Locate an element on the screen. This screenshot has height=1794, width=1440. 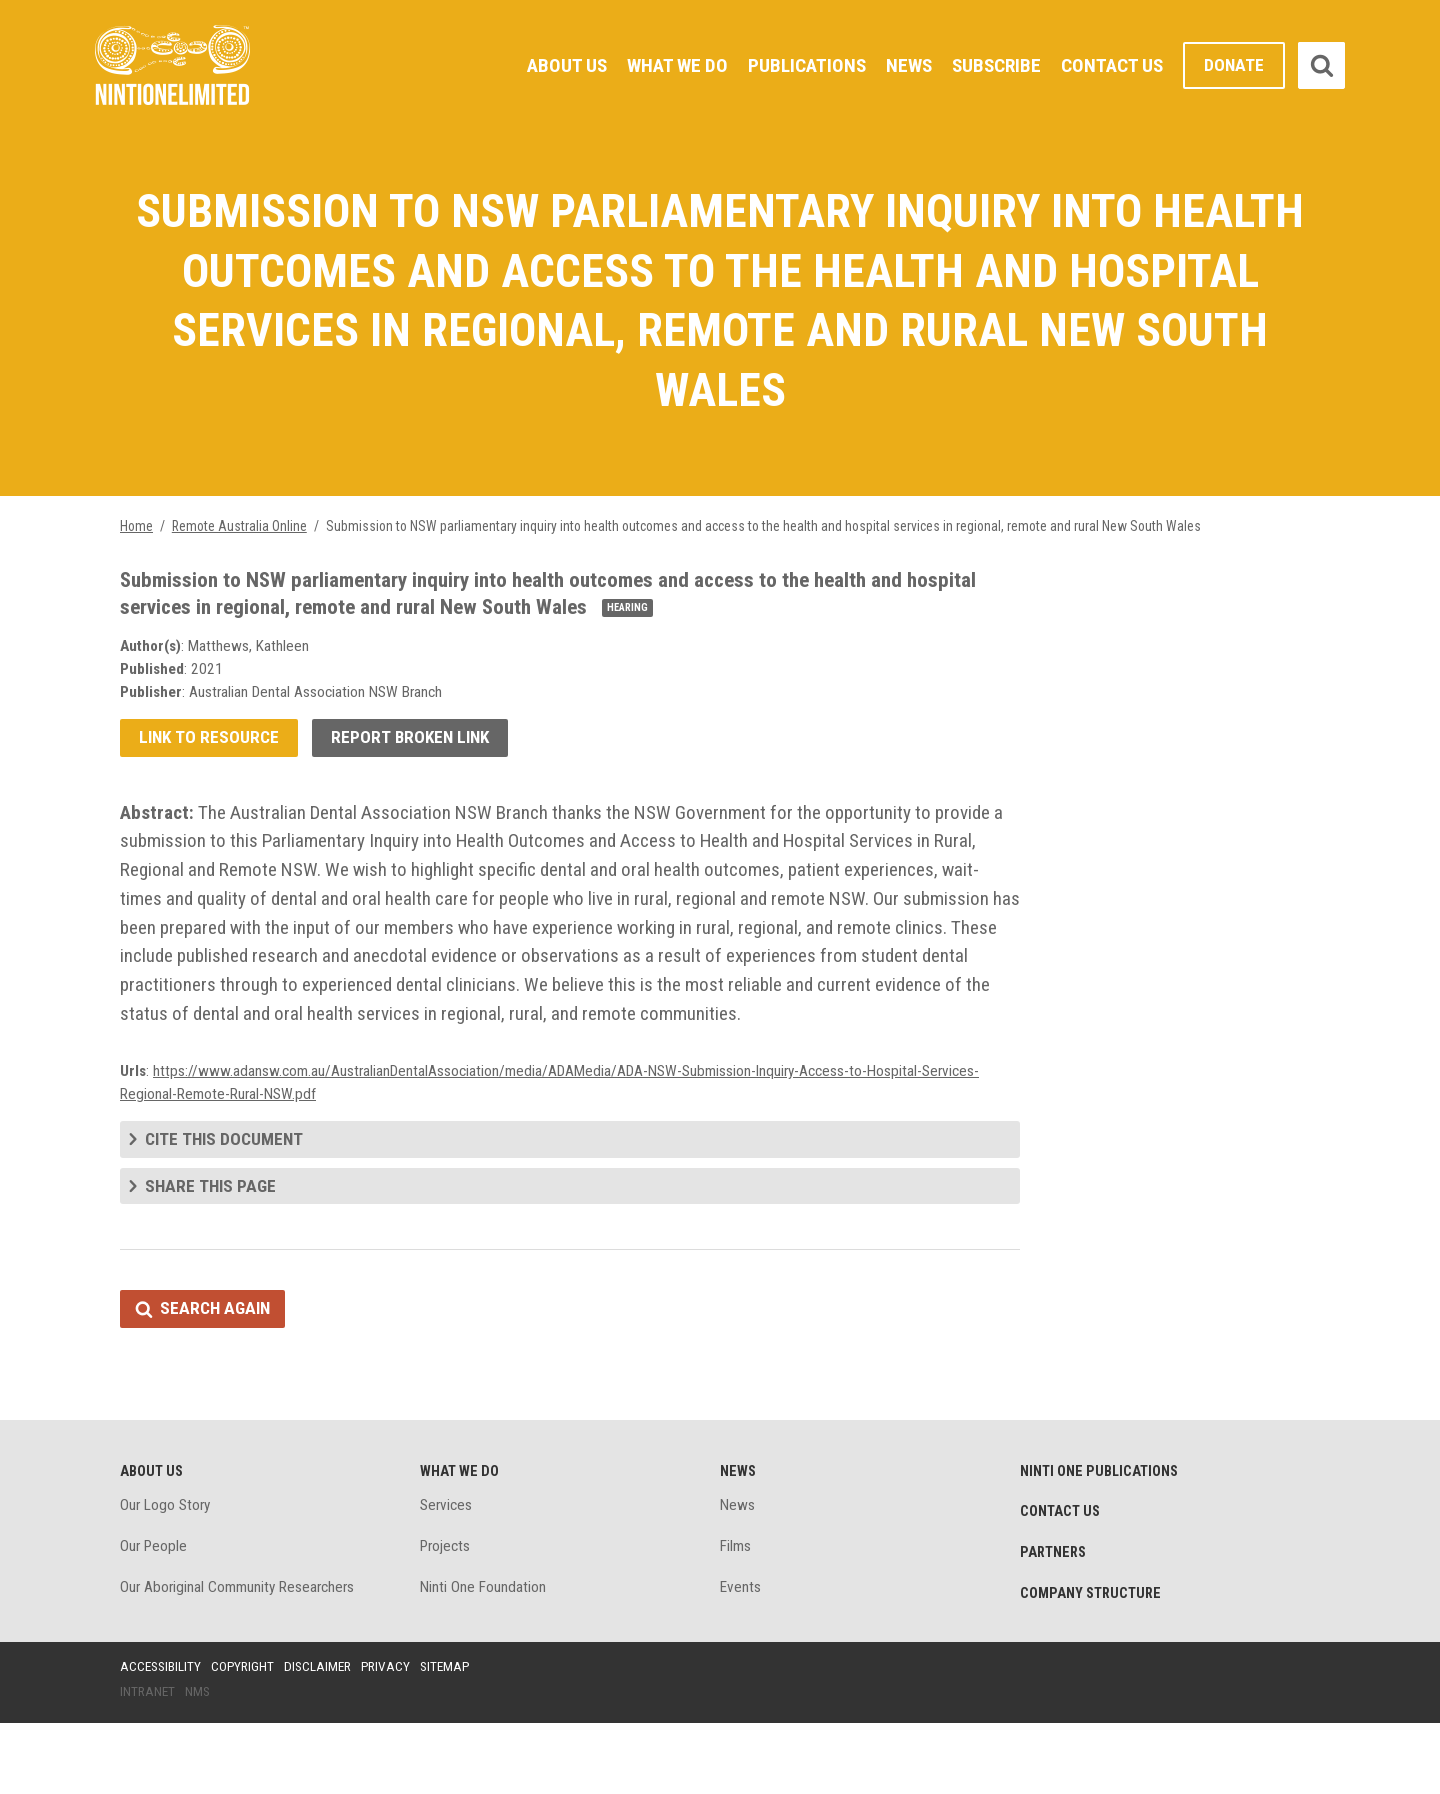
Publications is located at coordinates (797, 65).